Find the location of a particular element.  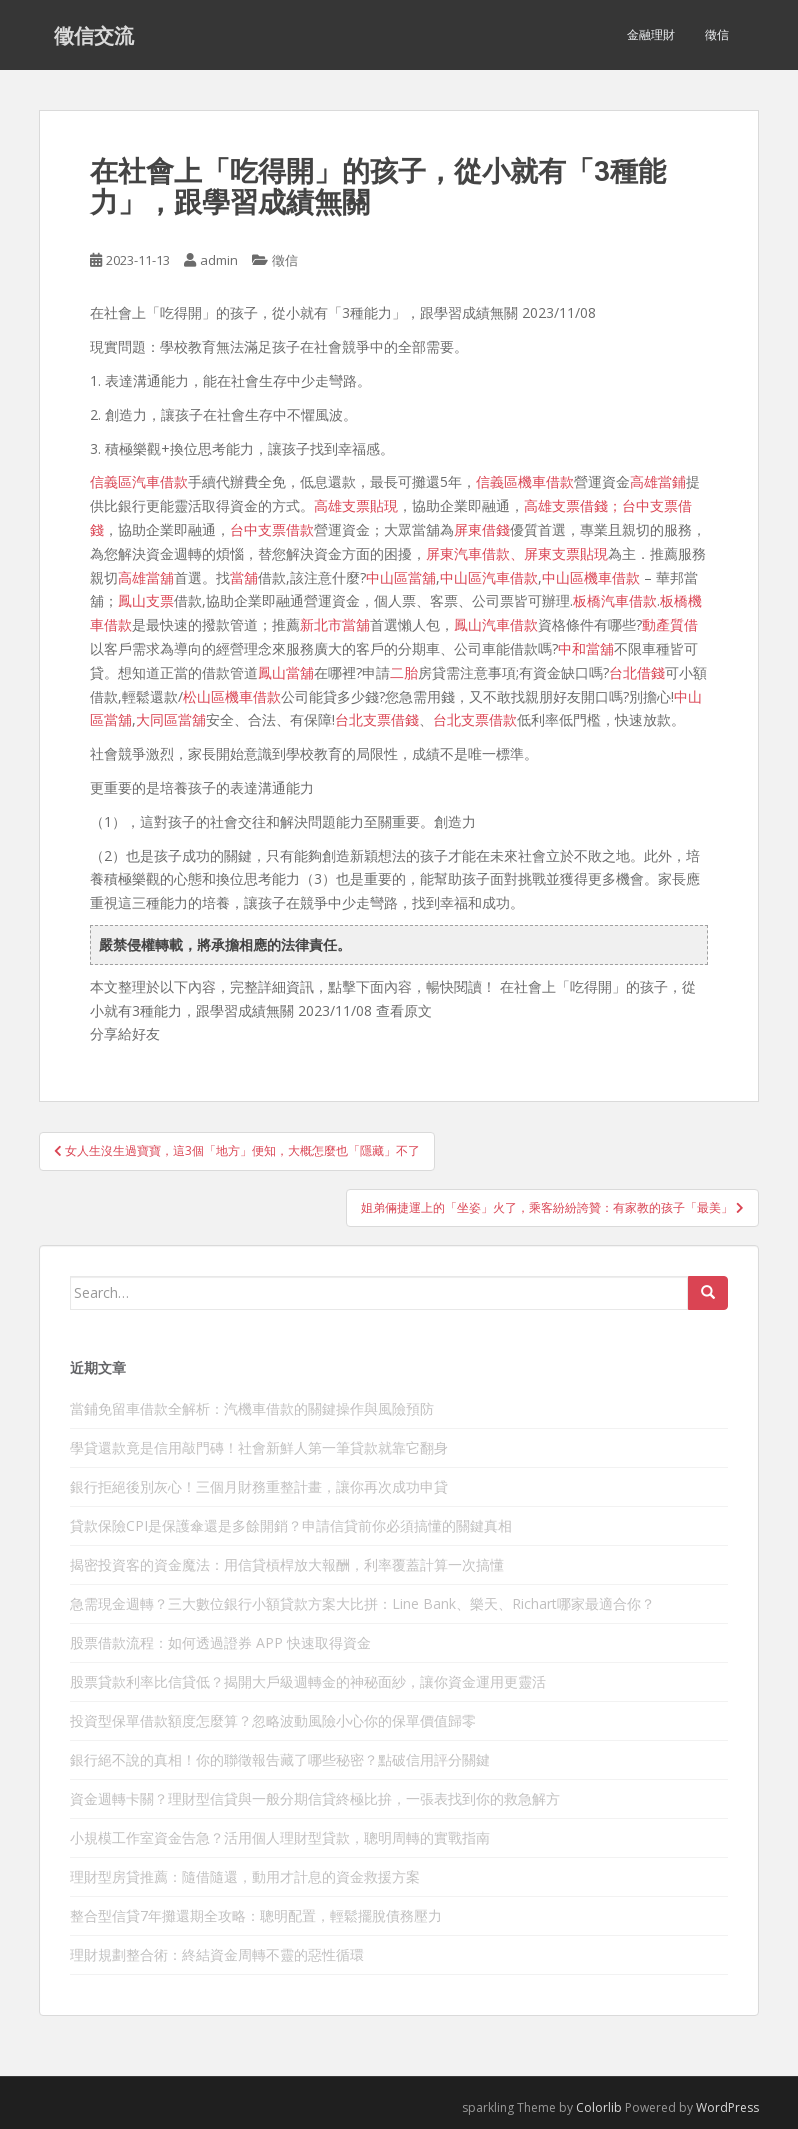

當鋪免留車借款全解析：汽機車借款的關鍵操作與風險預防 is located at coordinates (252, 1408).